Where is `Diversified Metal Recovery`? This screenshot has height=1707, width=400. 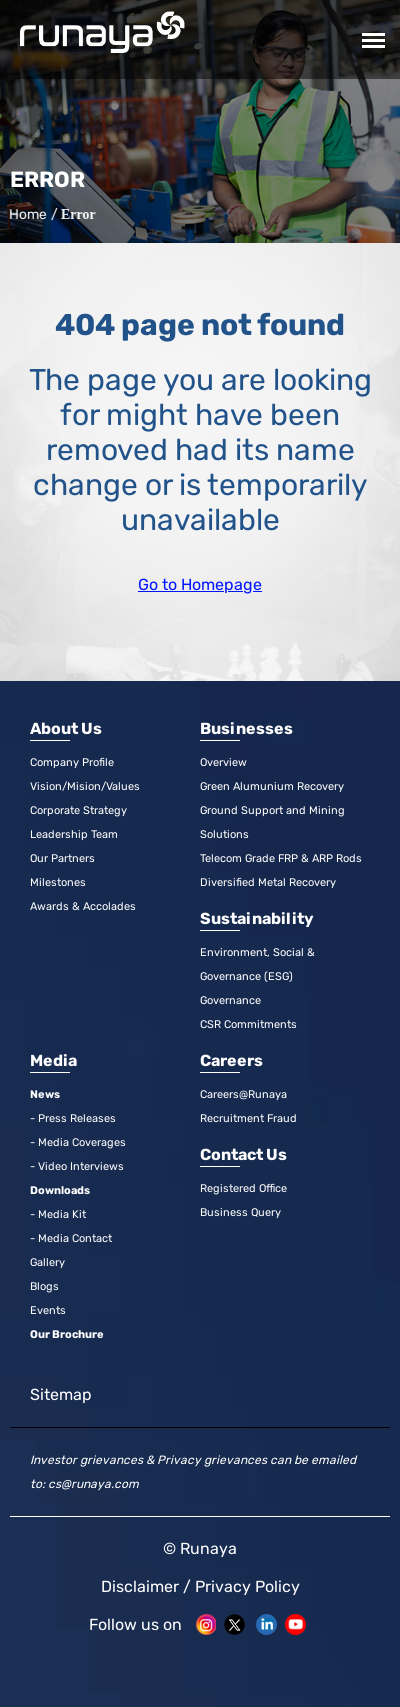
Diversified Metal Recovery is located at coordinates (268, 882).